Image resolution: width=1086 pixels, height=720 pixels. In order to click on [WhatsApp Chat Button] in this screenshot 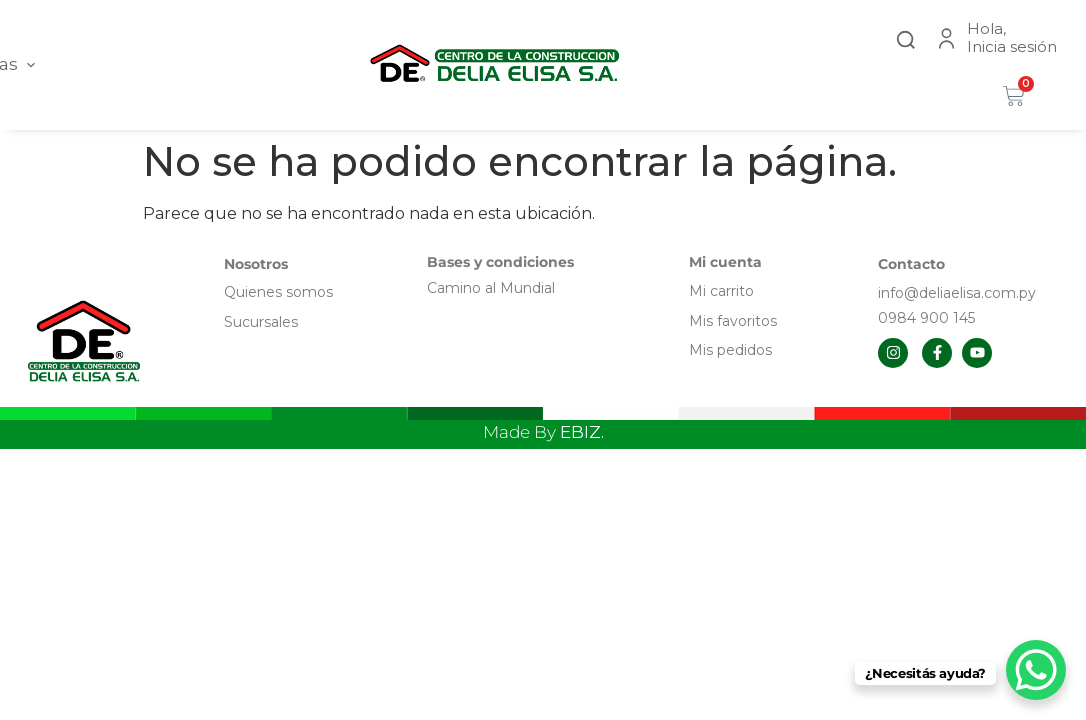, I will do `click(1036, 670)`.